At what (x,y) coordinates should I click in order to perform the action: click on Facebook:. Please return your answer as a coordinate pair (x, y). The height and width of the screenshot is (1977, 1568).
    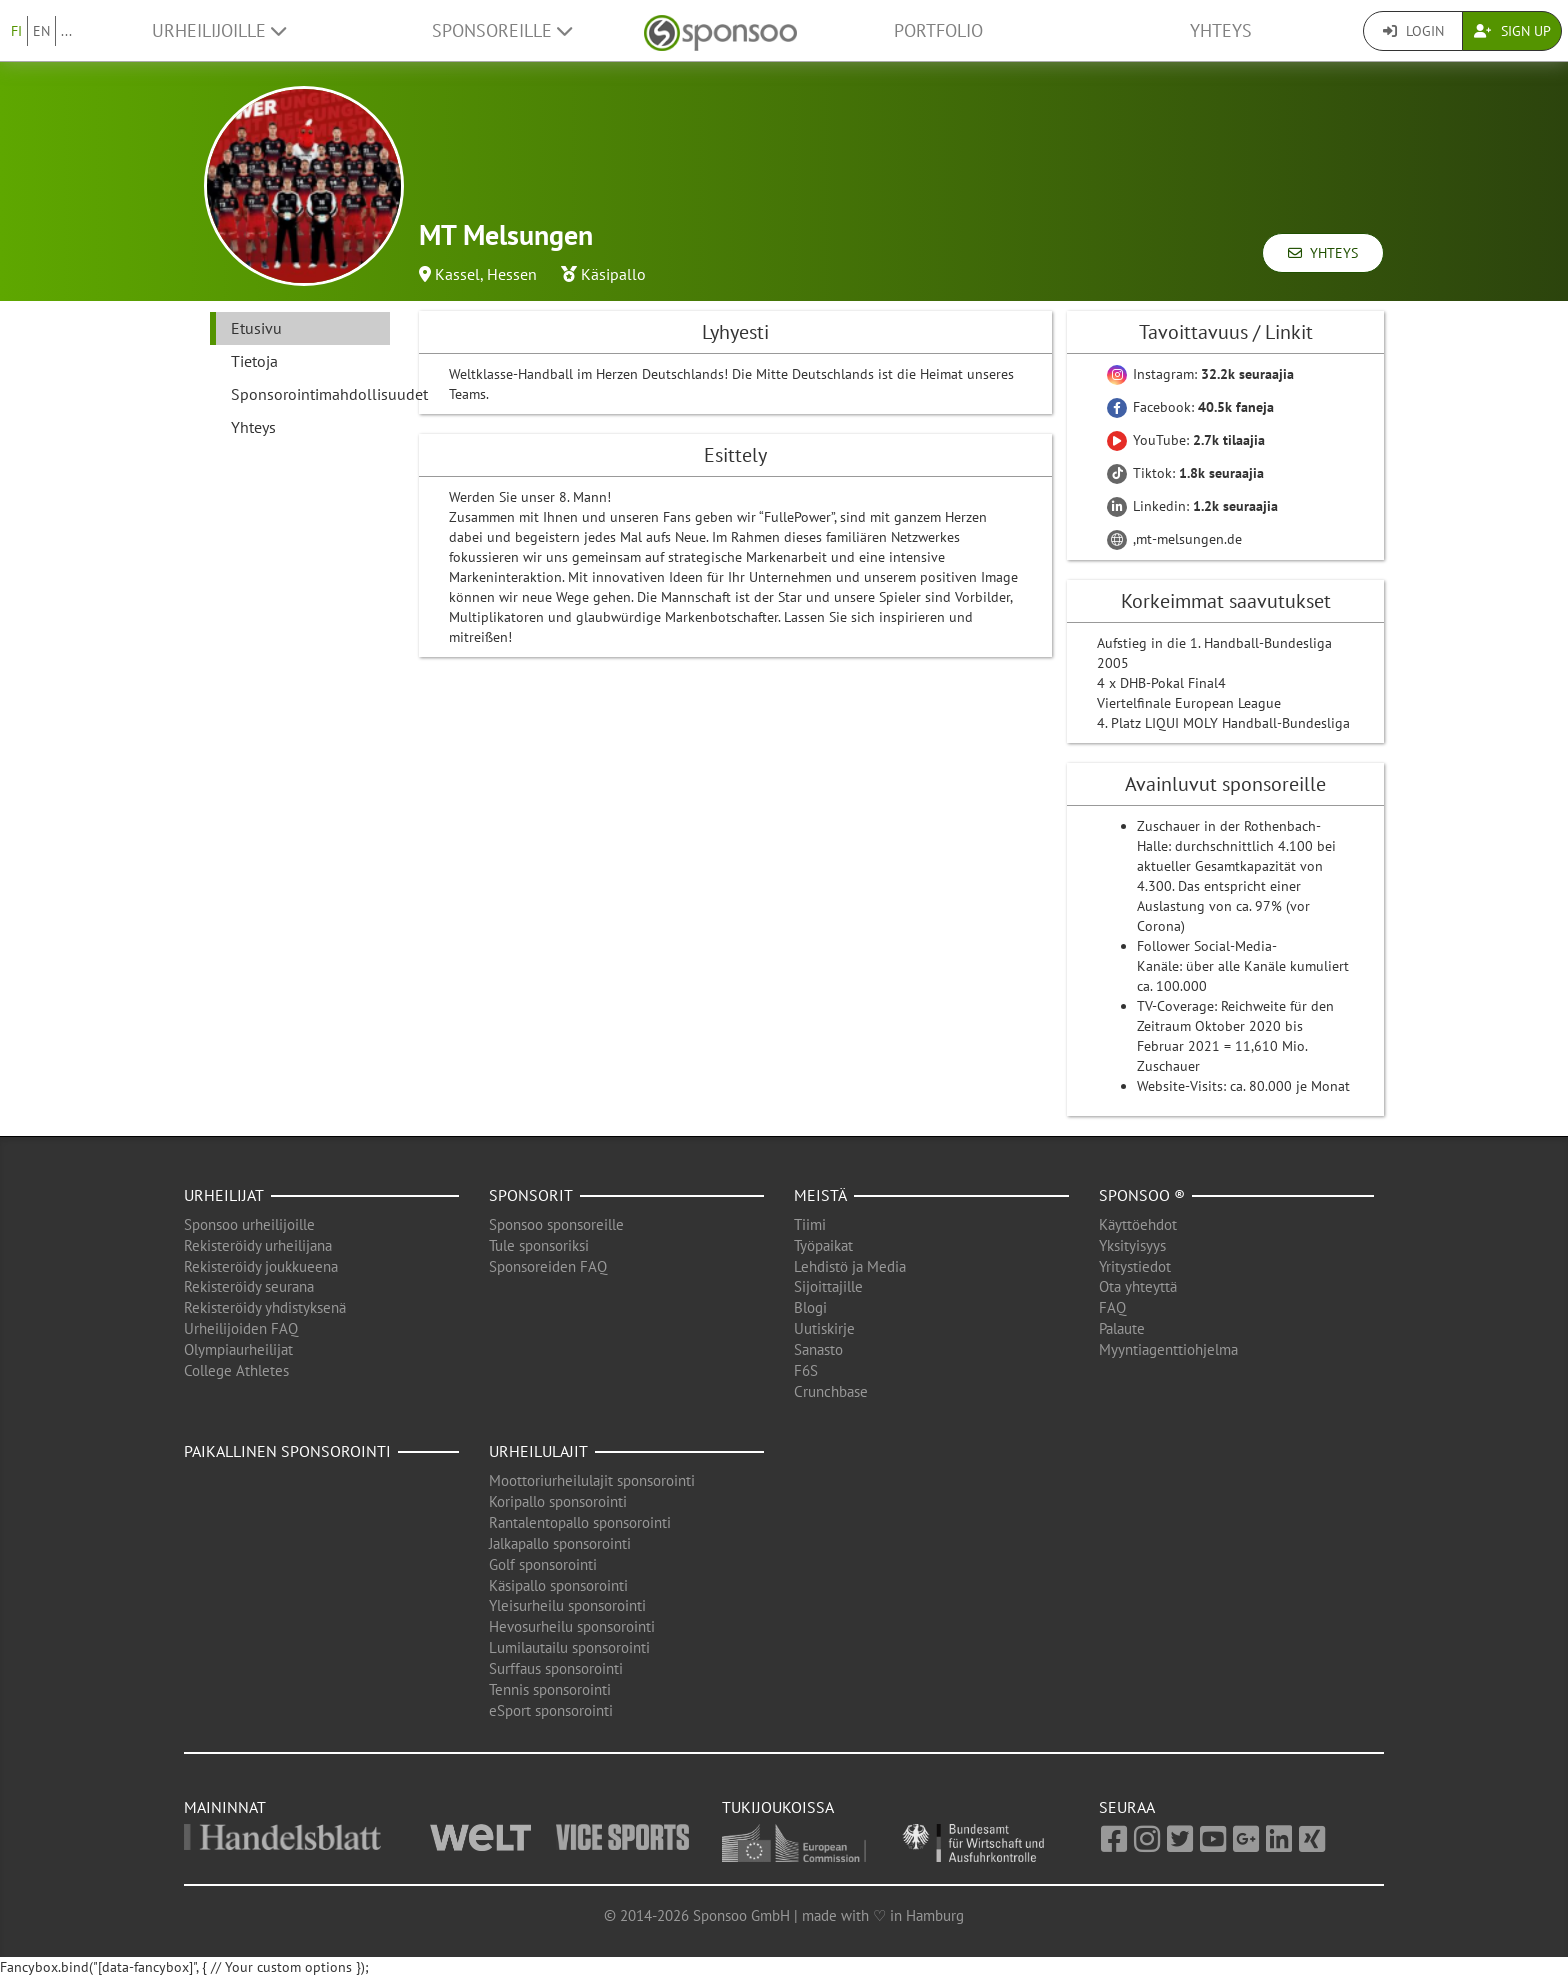
    Looking at the image, I should click on (1190, 407).